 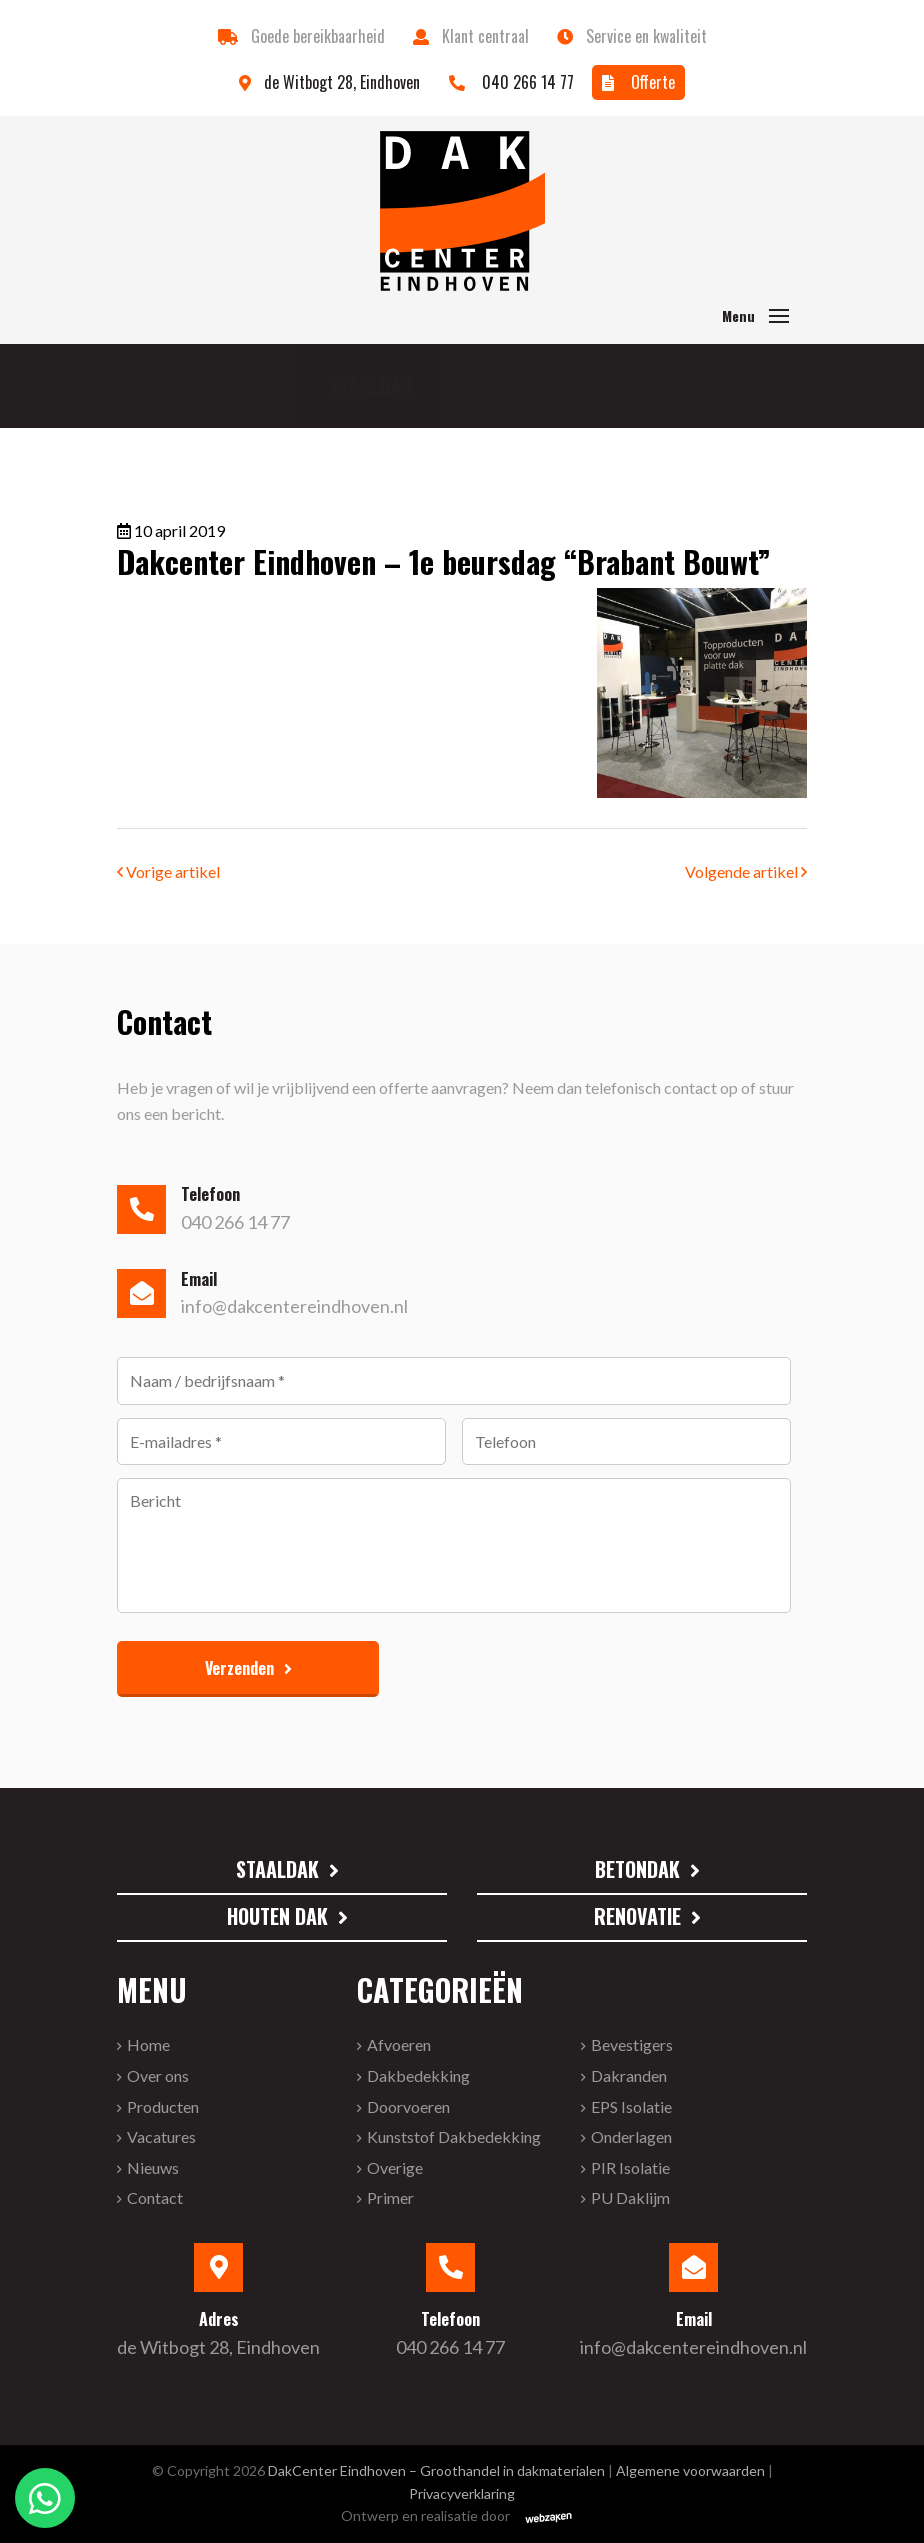 What do you see at coordinates (158, 2075) in the screenshot?
I see `Over ons` at bounding box center [158, 2075].